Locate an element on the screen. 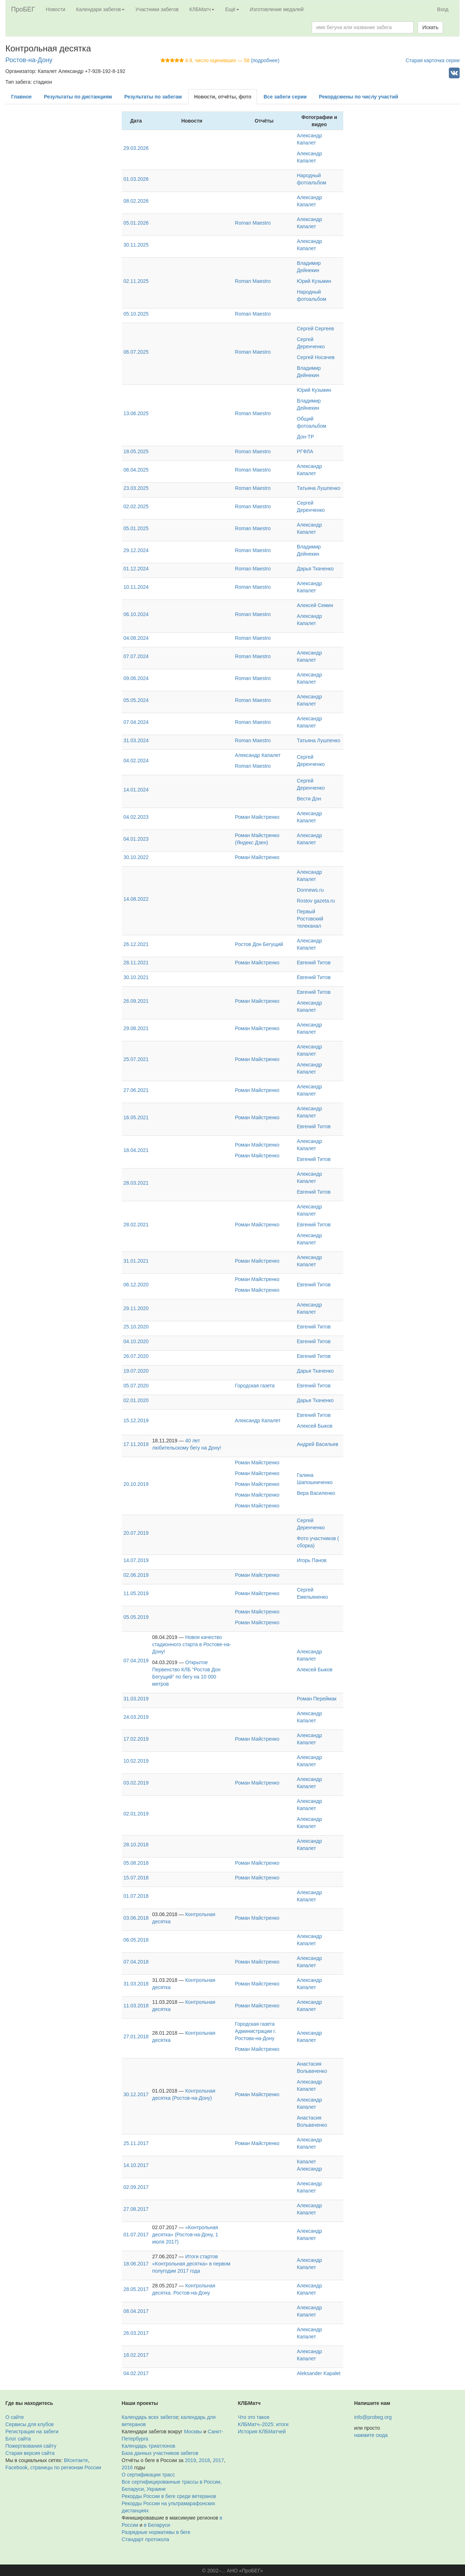 The height and width of the screenshot is (2576, 465). 18.04.2021 is located at coordinates (136, 1150).